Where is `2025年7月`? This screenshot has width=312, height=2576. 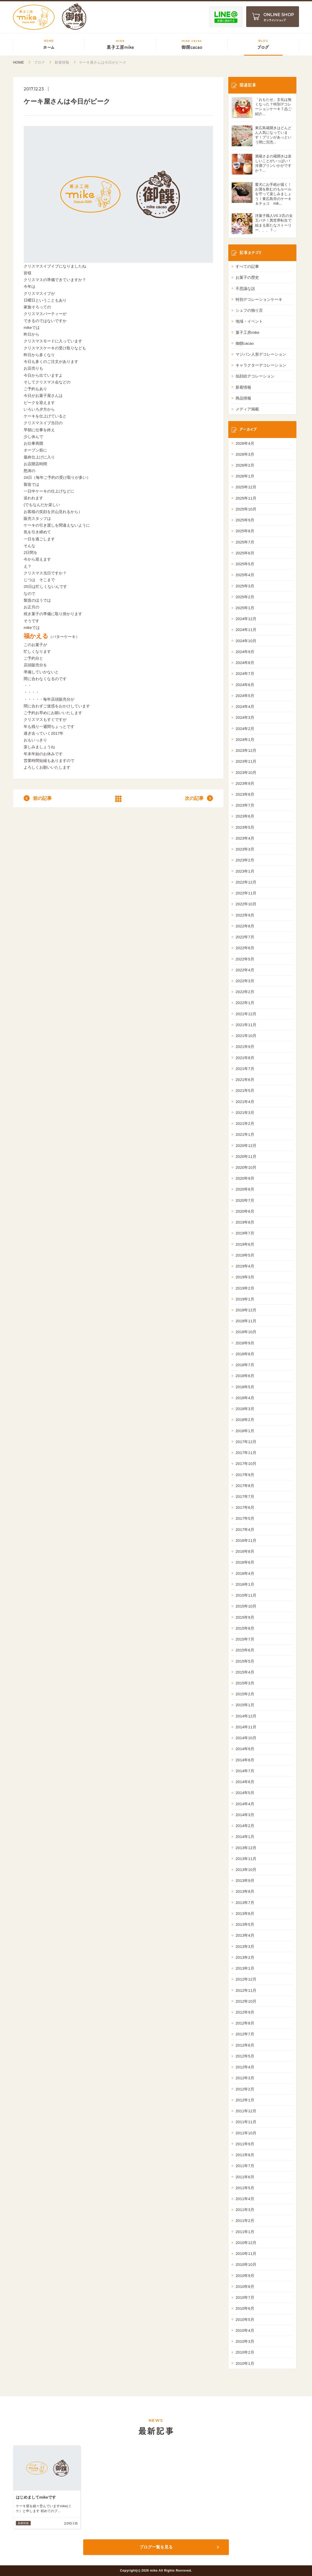 2025年7月 is located at coordinates (245, 542).